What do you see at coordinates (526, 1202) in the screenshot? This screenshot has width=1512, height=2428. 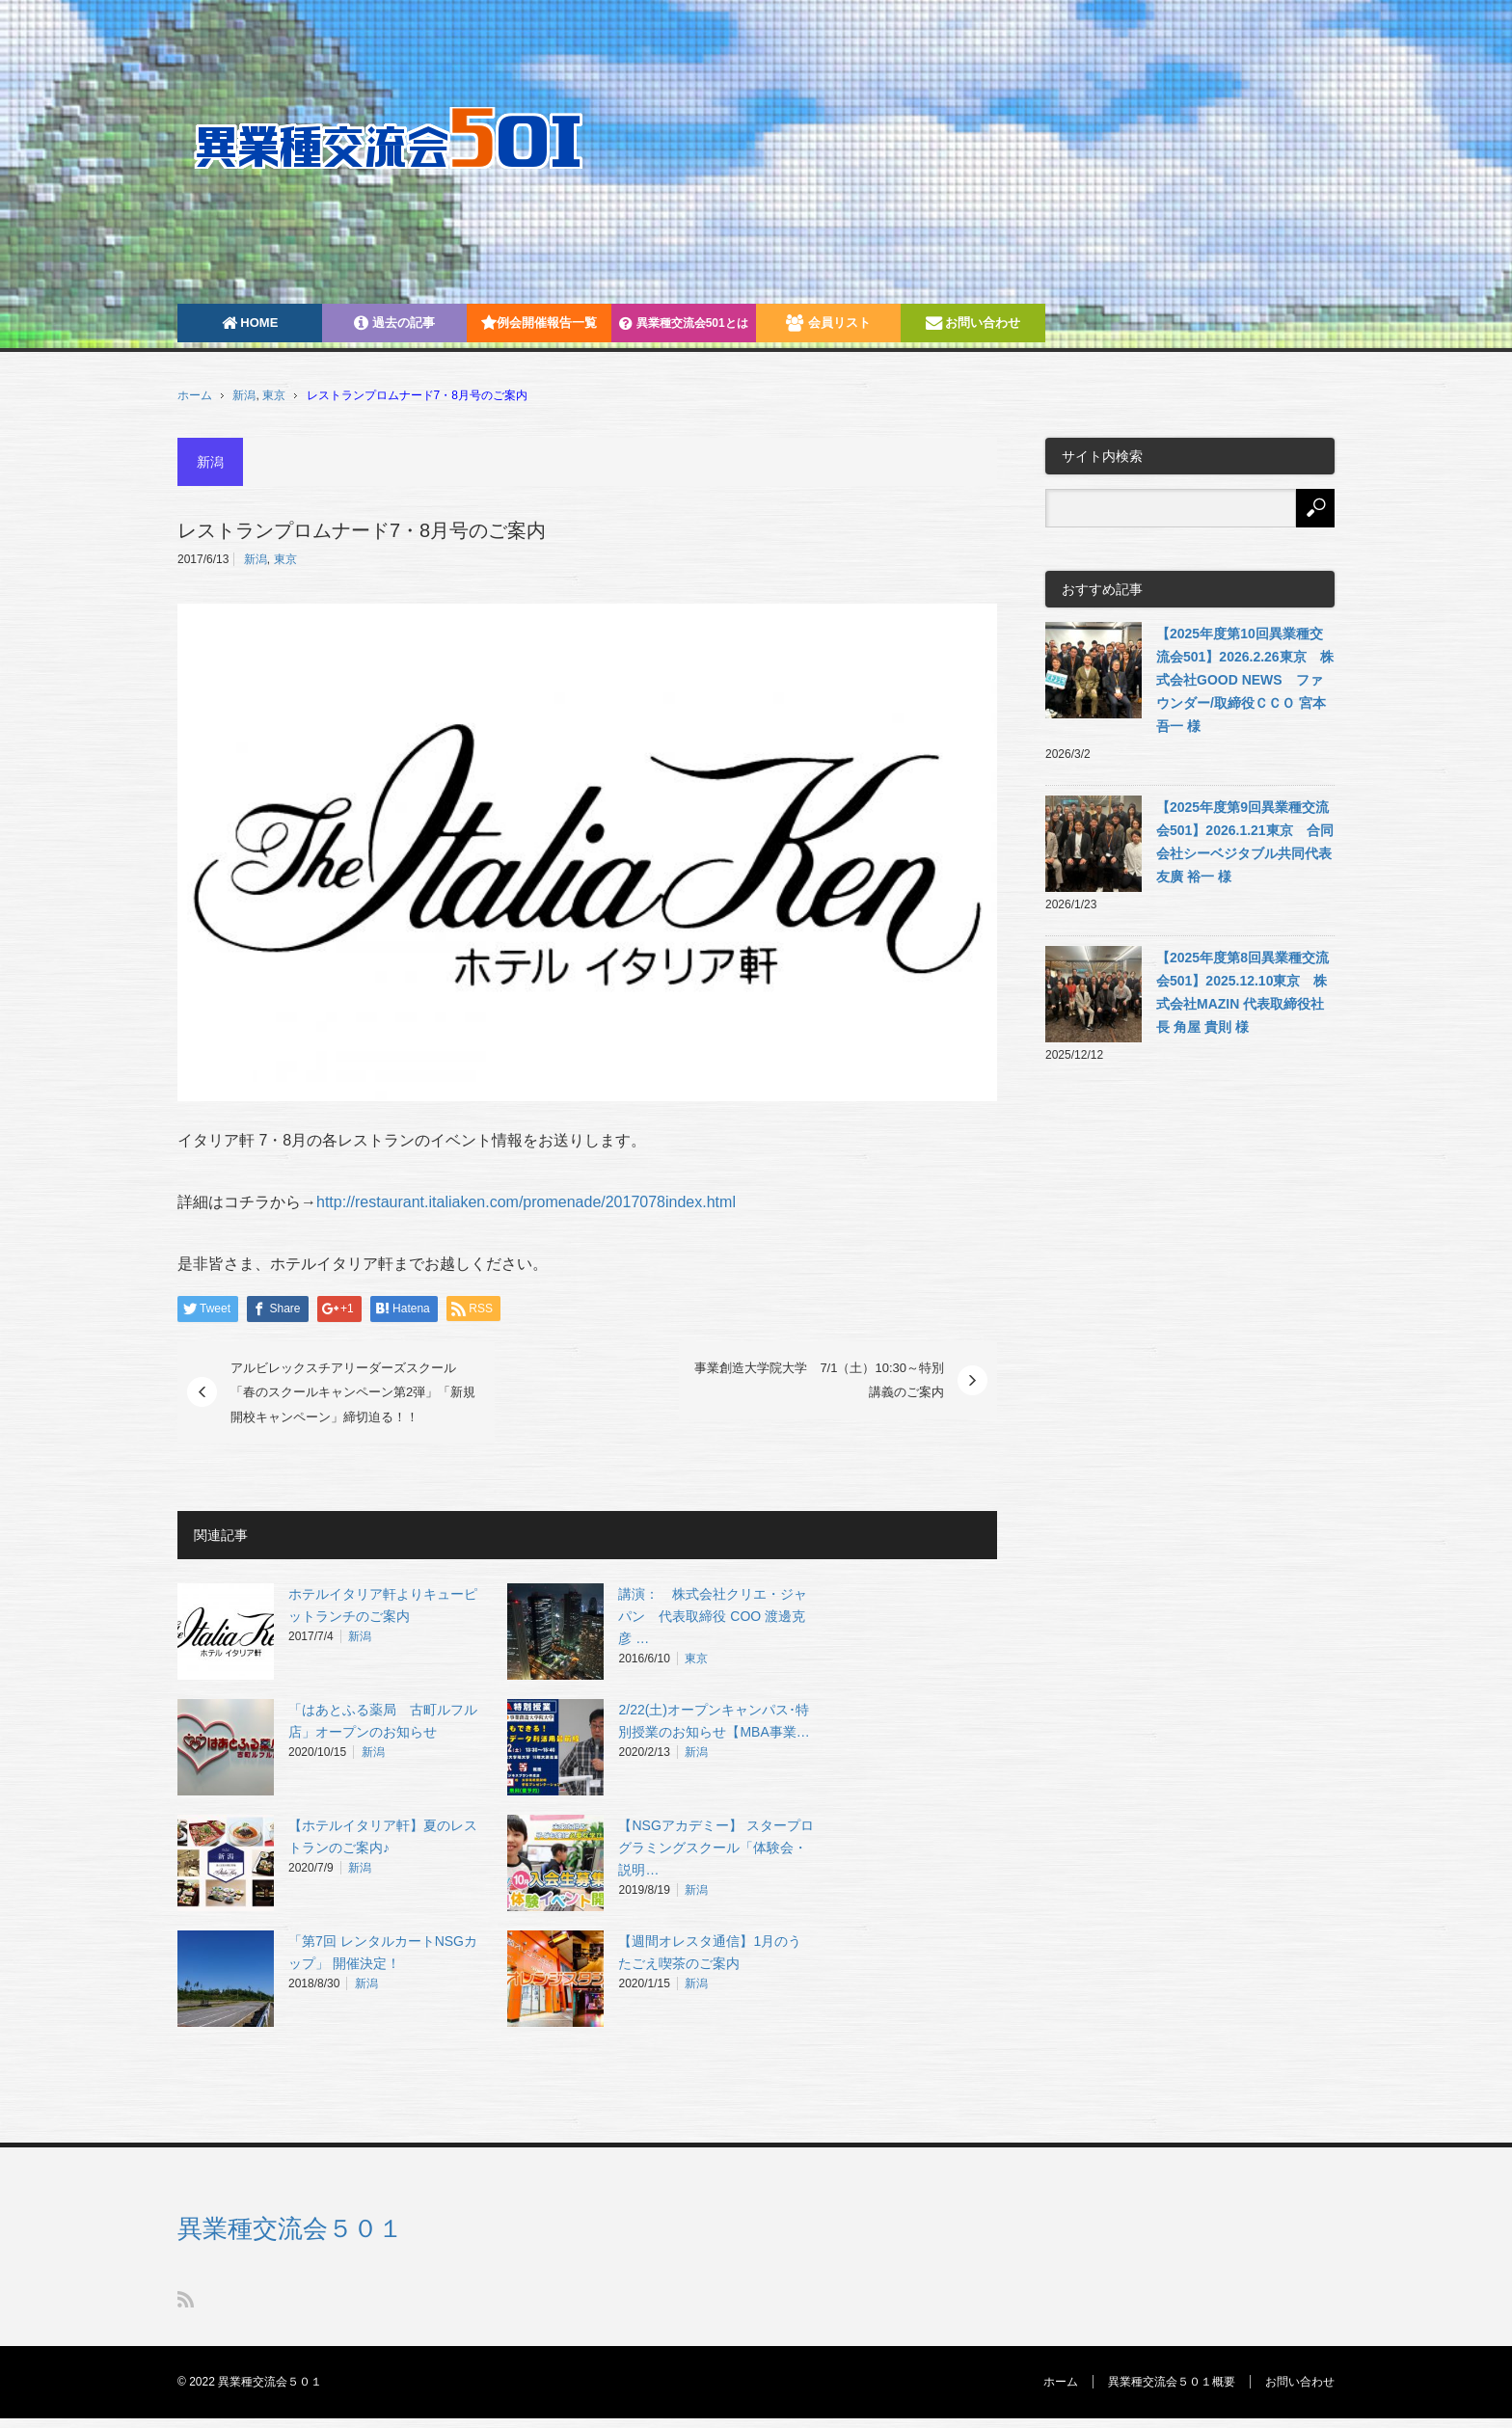 I see `http://restaurant.italiaken.com/promenade/2017078index.html` at bounding box center [526, 1202].